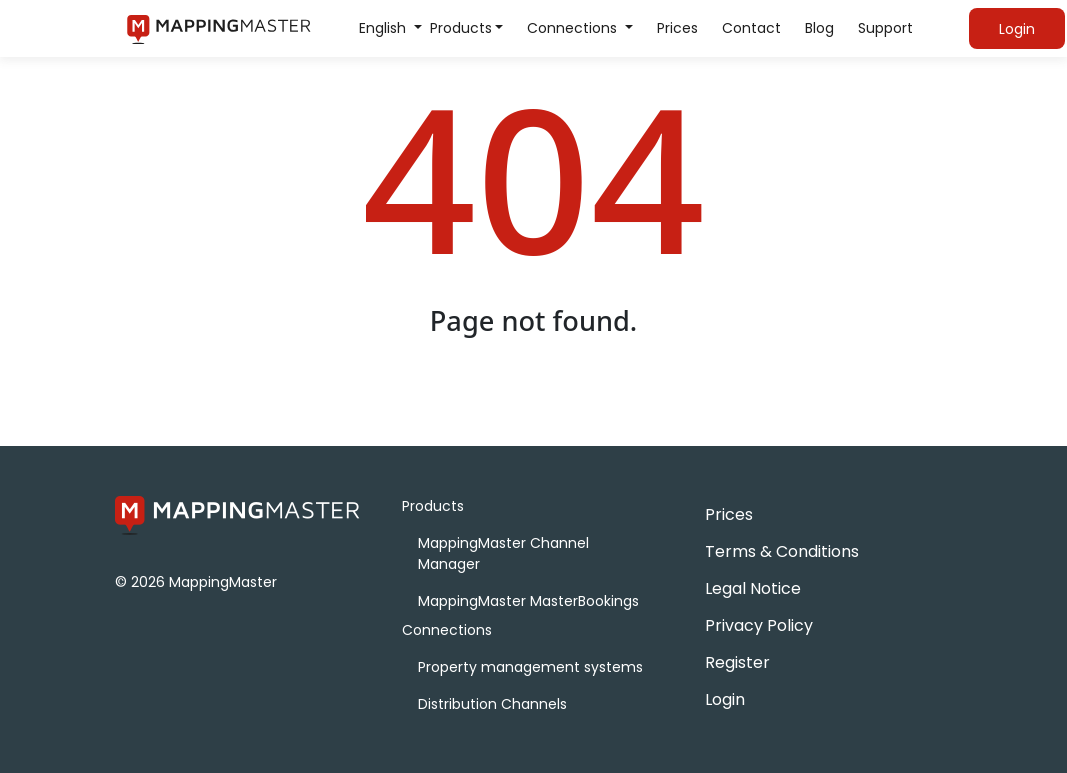 The width and height of the screenshot is (1067, 773). Describe the element at coordinates (530, 667) in the screenshot. I see `Property management systems` at that location.